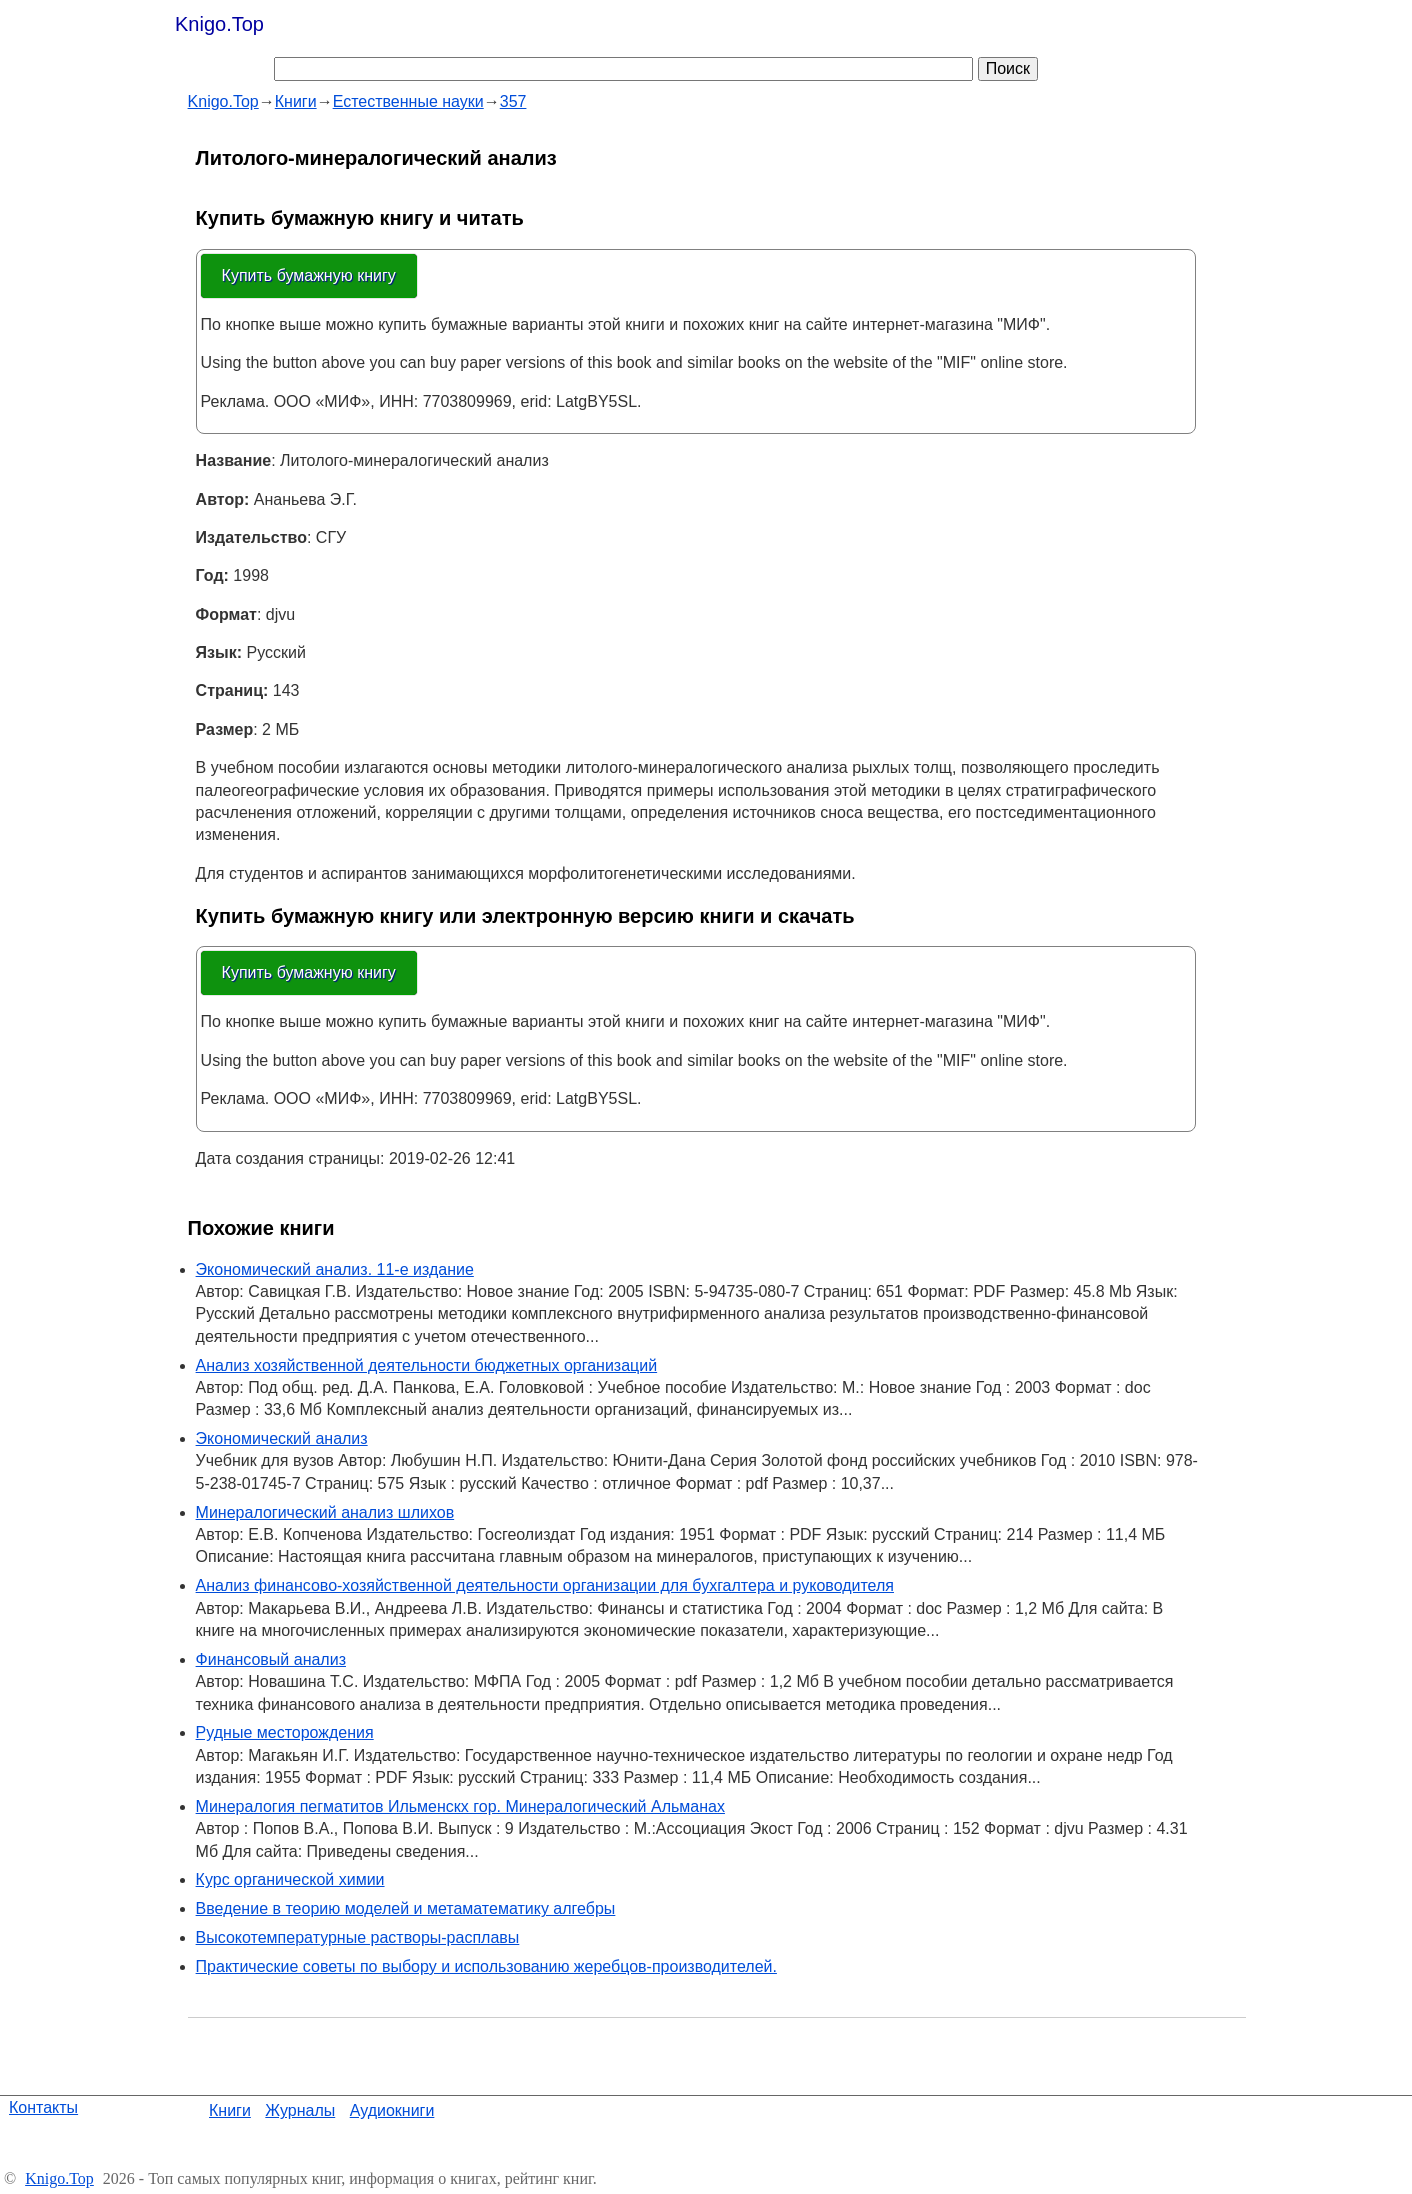 The width and height of the screenshot is (1412, 2194). I want to click on Анализ хозяйственной деятельности бюджетных организаций, so click(427, 1365).